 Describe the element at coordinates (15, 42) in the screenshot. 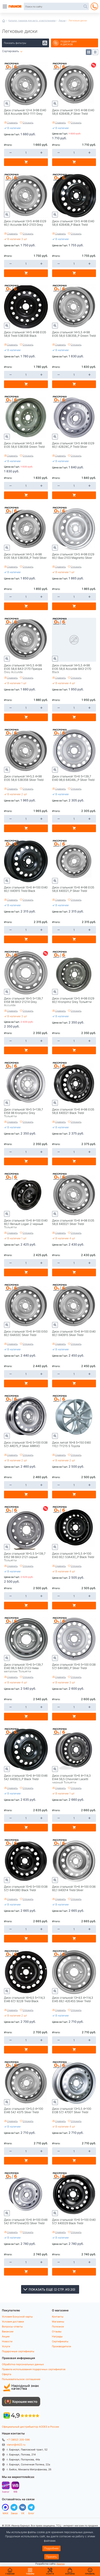

I see `Показать фильтры` at that location.